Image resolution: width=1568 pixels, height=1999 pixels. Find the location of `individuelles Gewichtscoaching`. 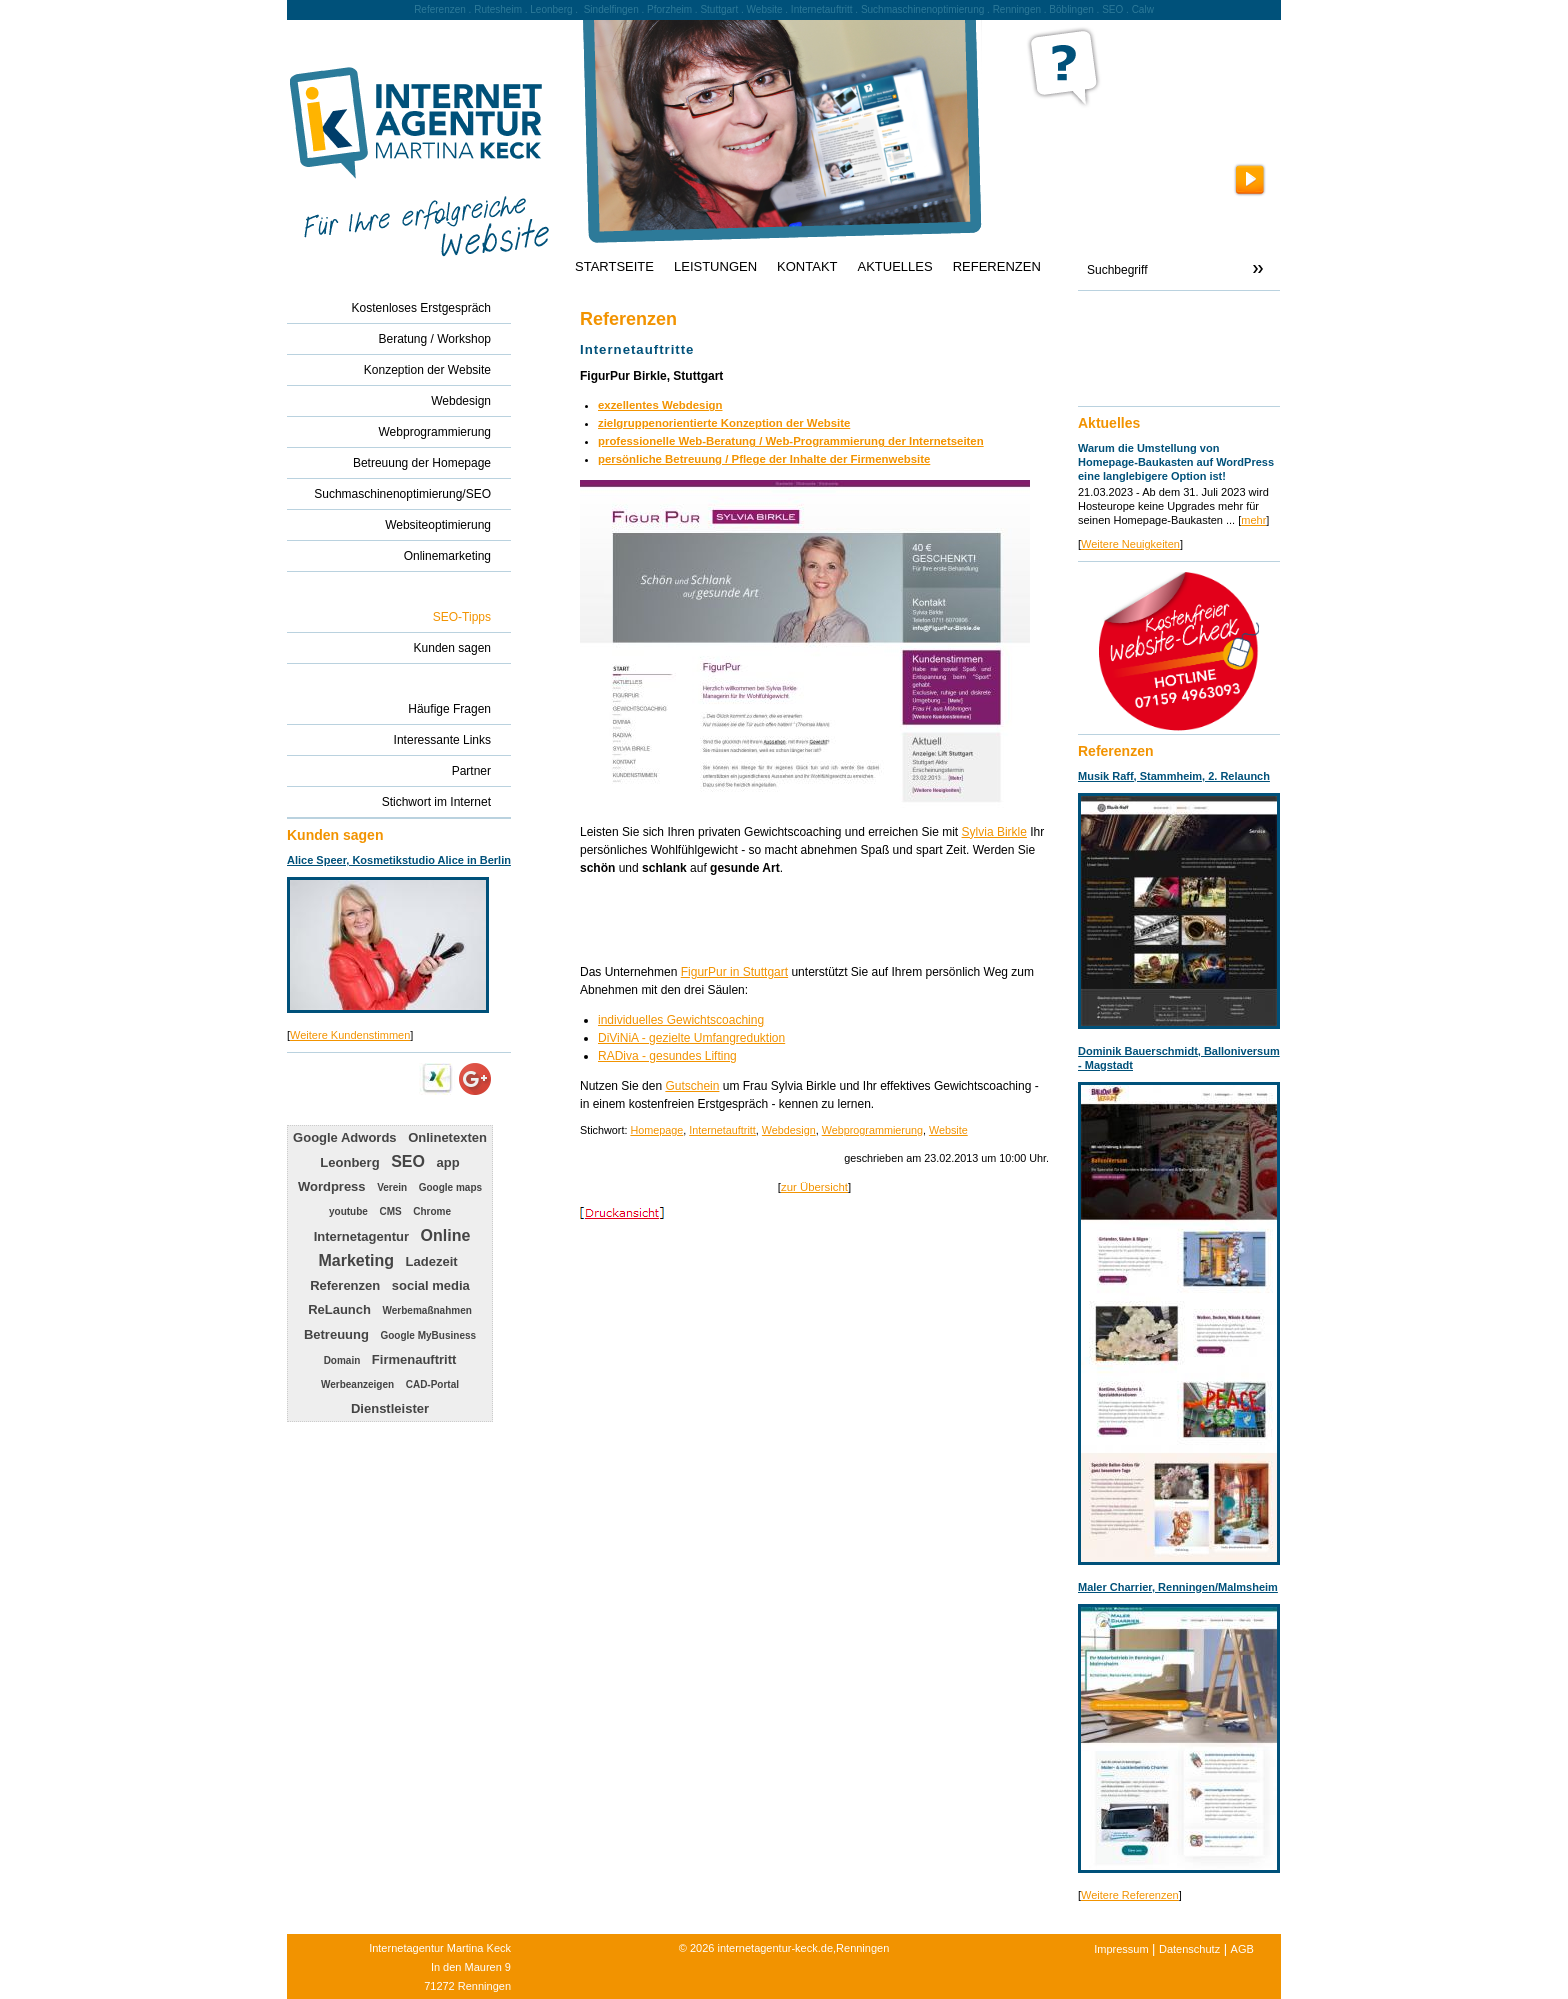

individuelles Gewichtscoaching is located at coordinates (681, 1020).